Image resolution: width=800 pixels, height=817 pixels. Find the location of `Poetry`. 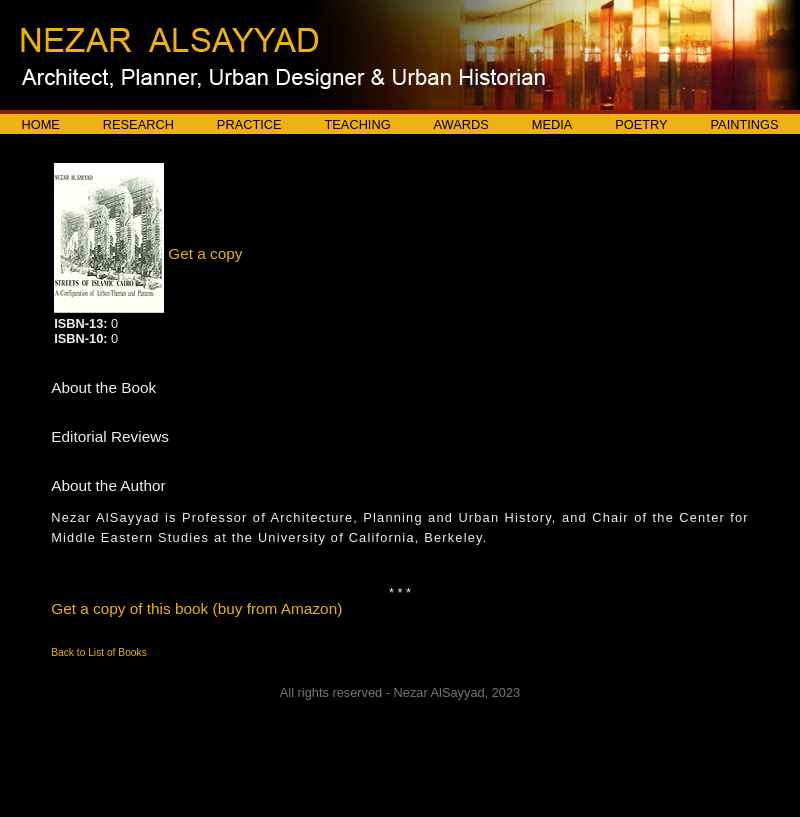

Poetry is located at coordinates (641, 124).